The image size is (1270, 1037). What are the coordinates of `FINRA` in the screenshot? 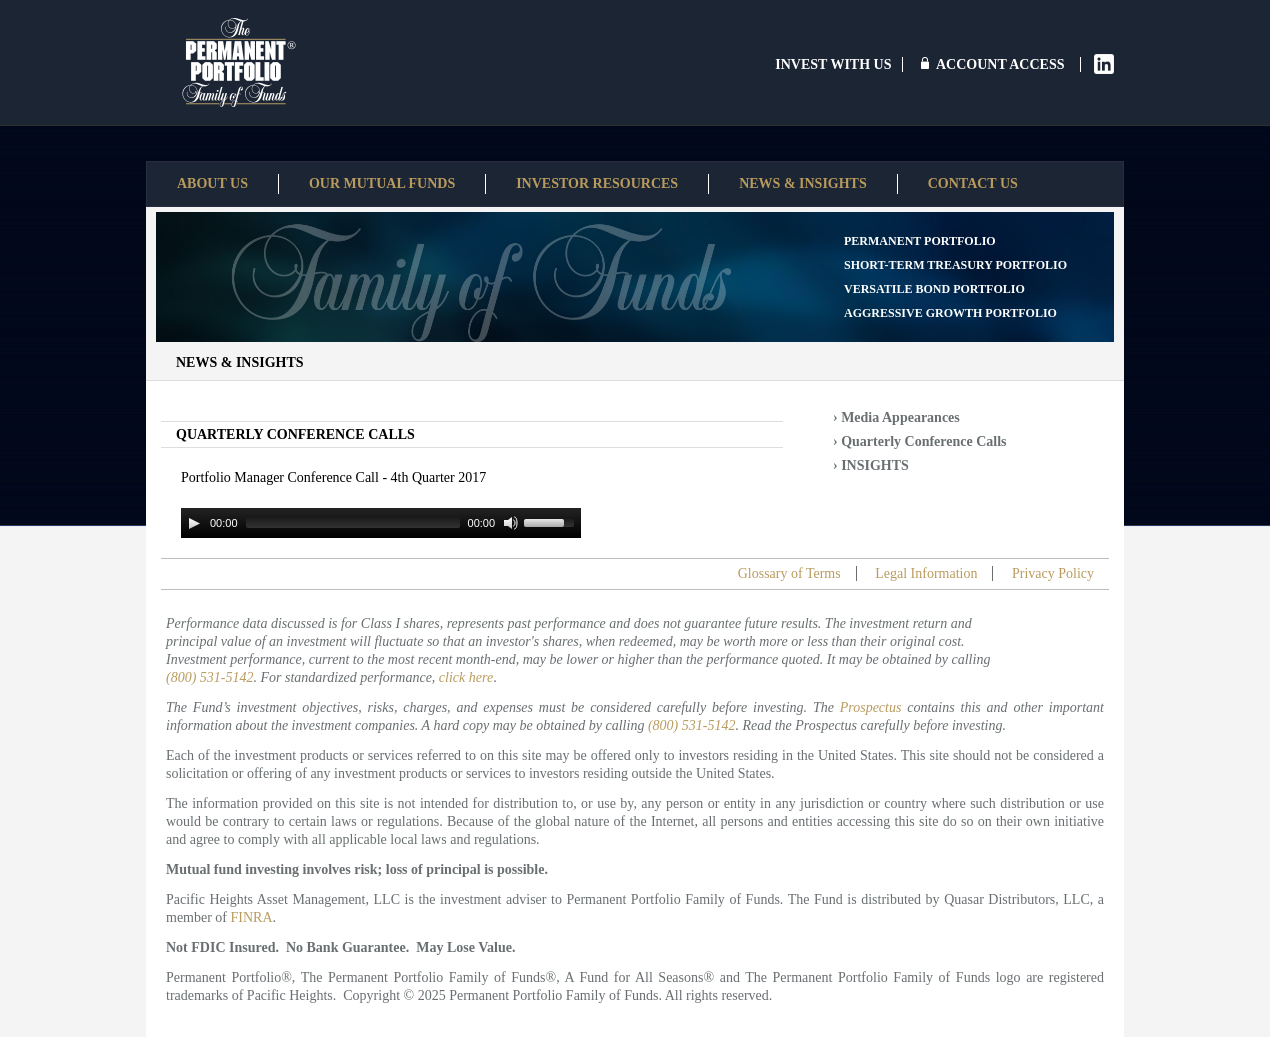 It's located at (252, 917).